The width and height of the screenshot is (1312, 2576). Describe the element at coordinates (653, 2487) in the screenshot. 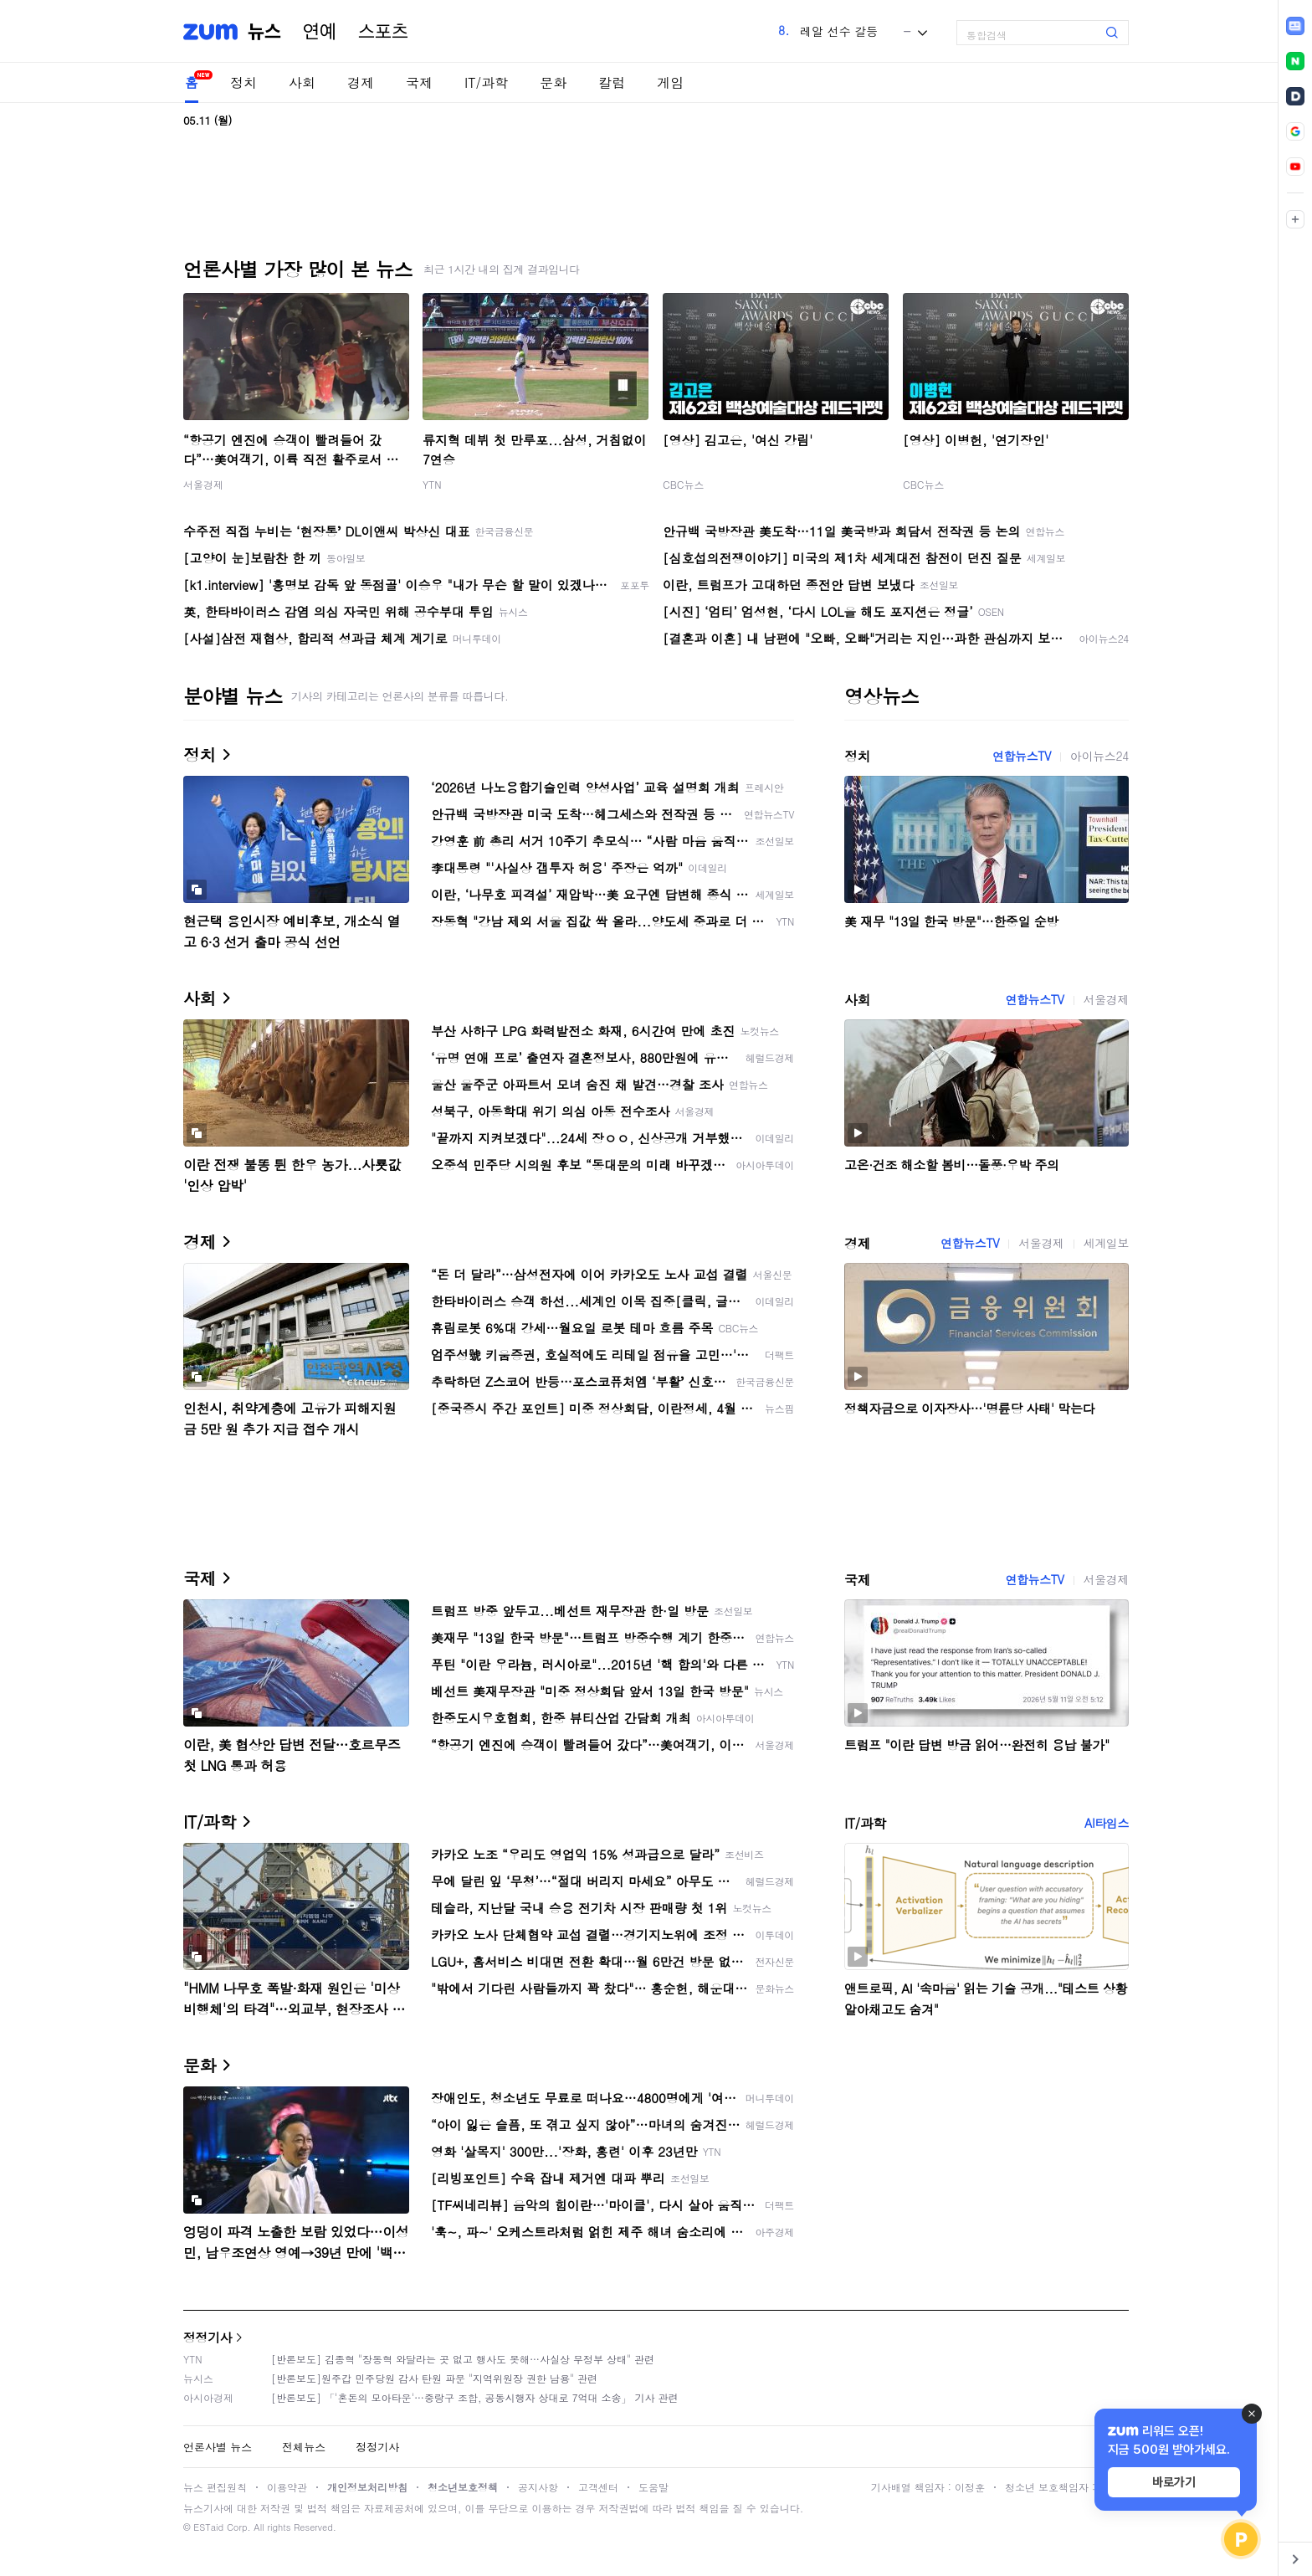

I see `도움말` at that location.